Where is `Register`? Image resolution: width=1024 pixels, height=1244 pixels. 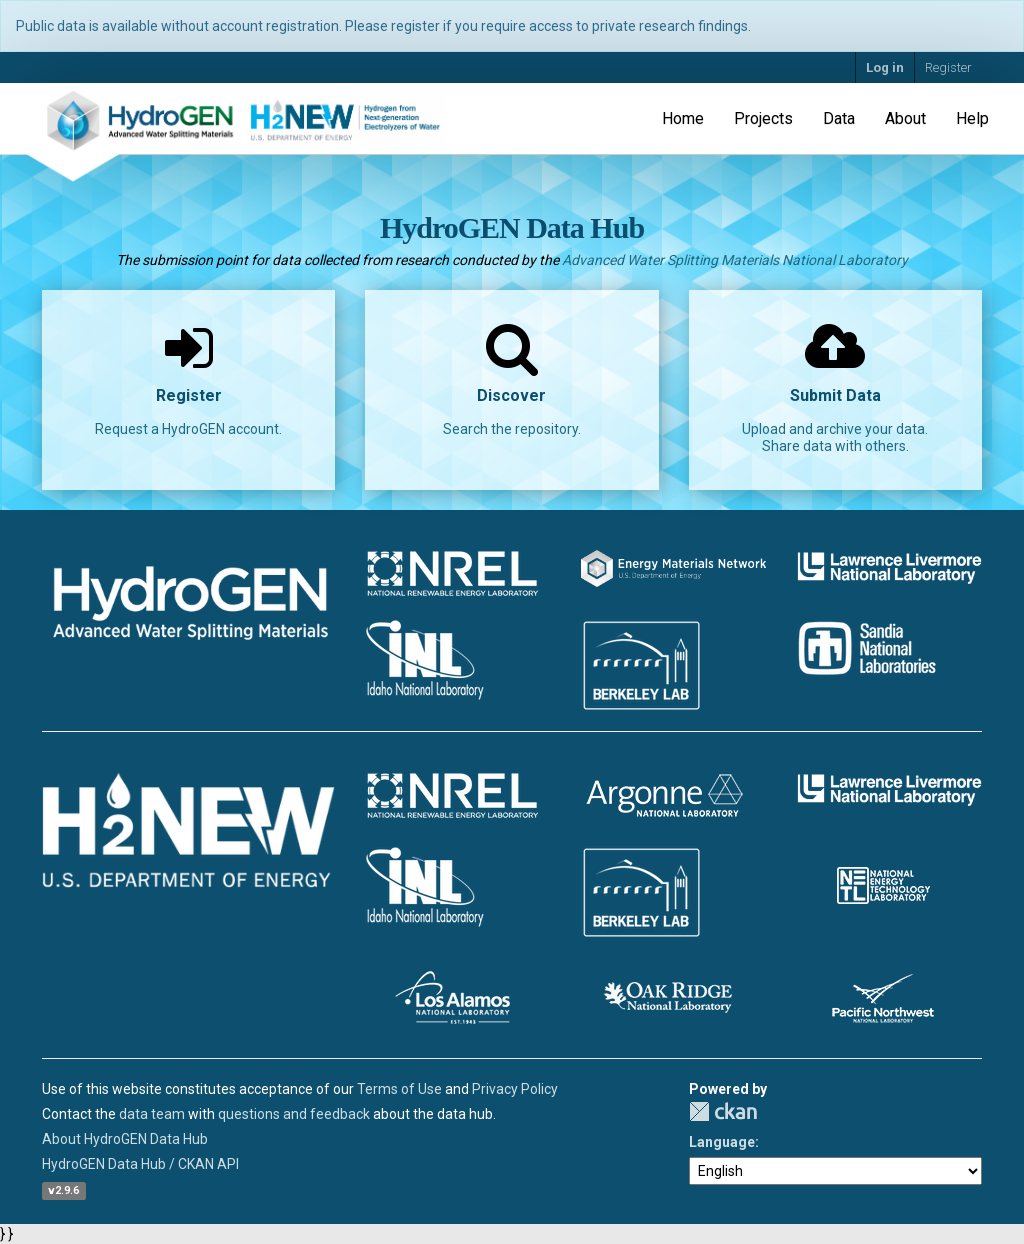 Register is located at coordinates (948, 67).